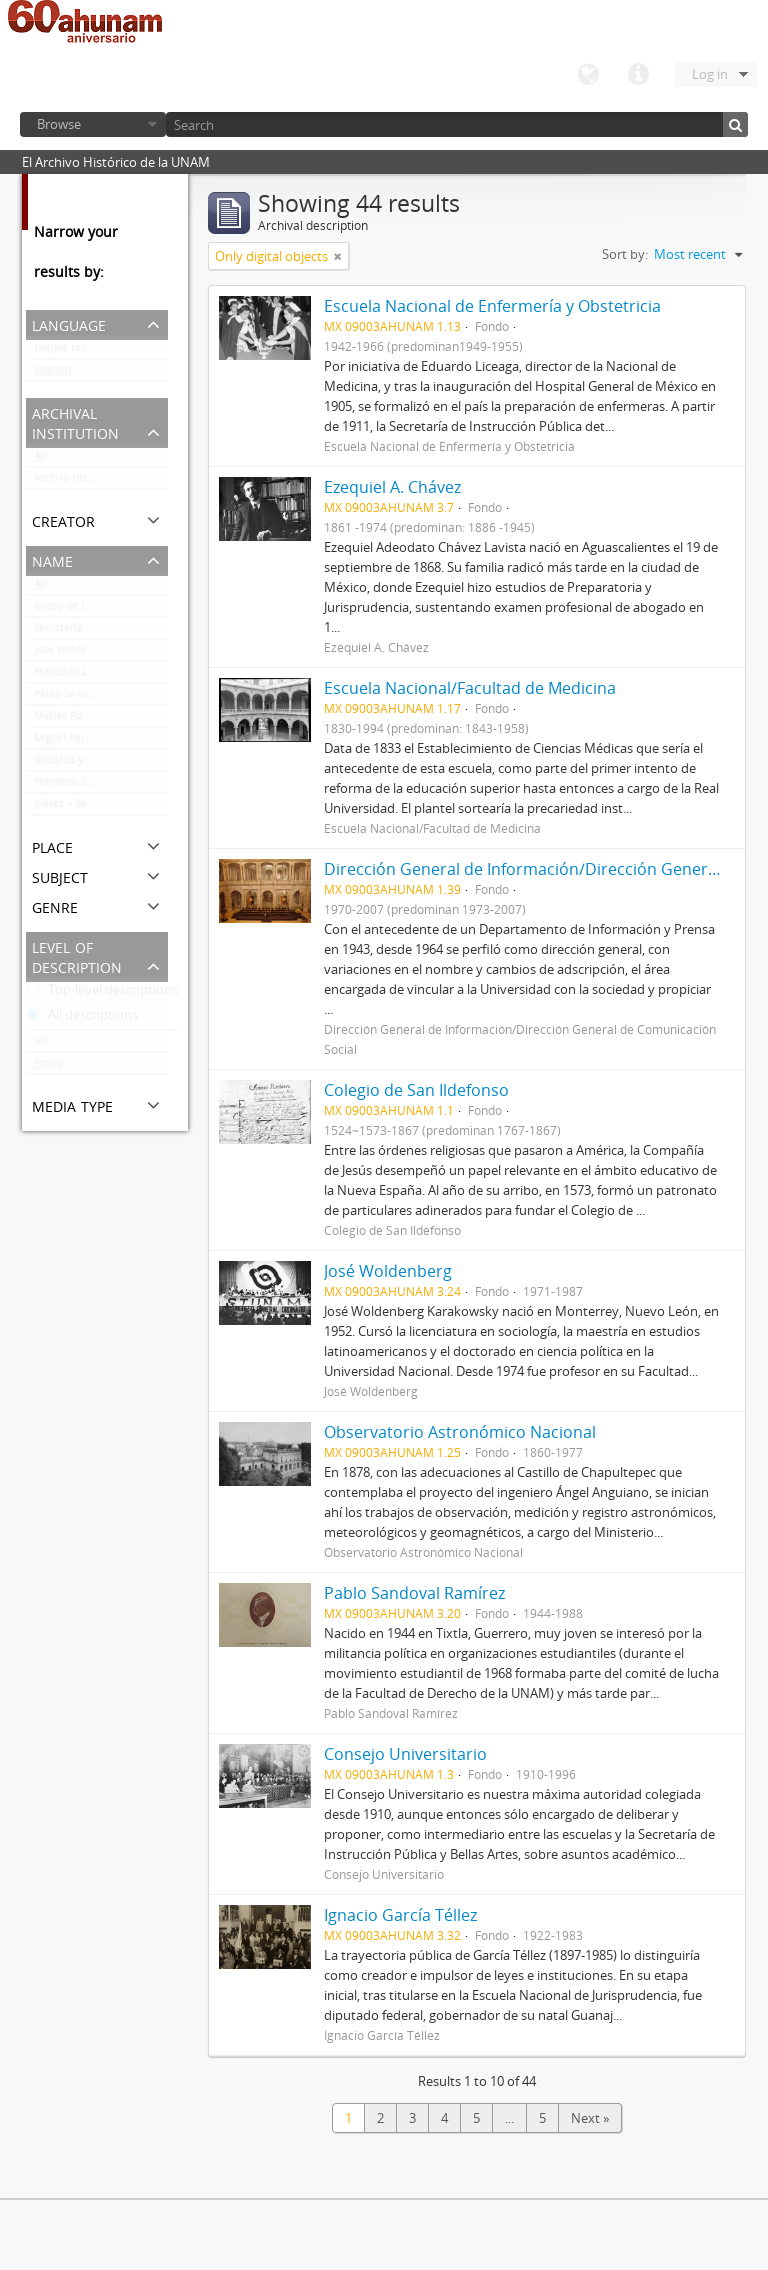 The width and height of the screenshot is (768, 2270). Describe the element at coordinates (102, 994) in the screenshot. I see `Top-level descriptions` at that location.